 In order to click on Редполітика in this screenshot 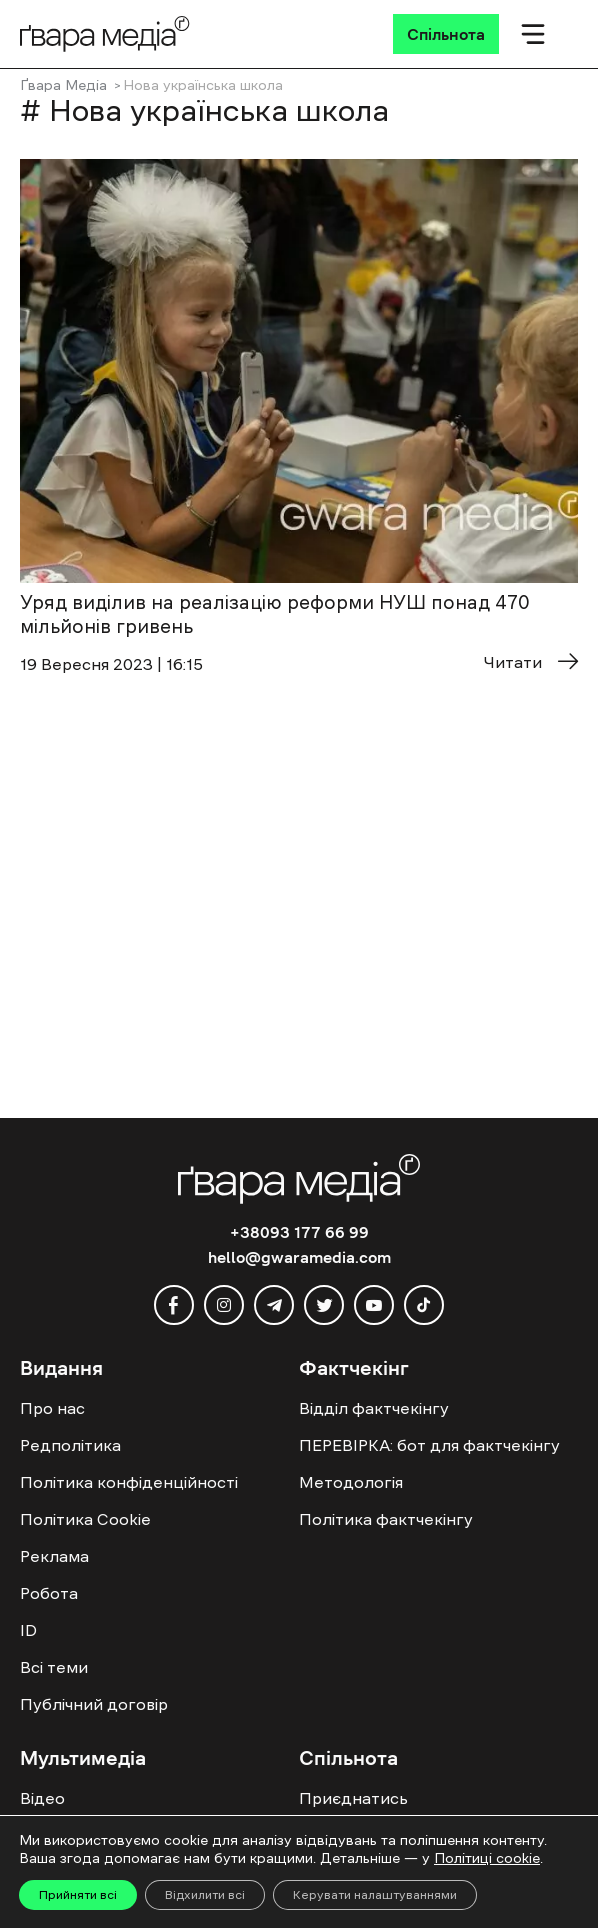, I will do `click(70, 1445)`.